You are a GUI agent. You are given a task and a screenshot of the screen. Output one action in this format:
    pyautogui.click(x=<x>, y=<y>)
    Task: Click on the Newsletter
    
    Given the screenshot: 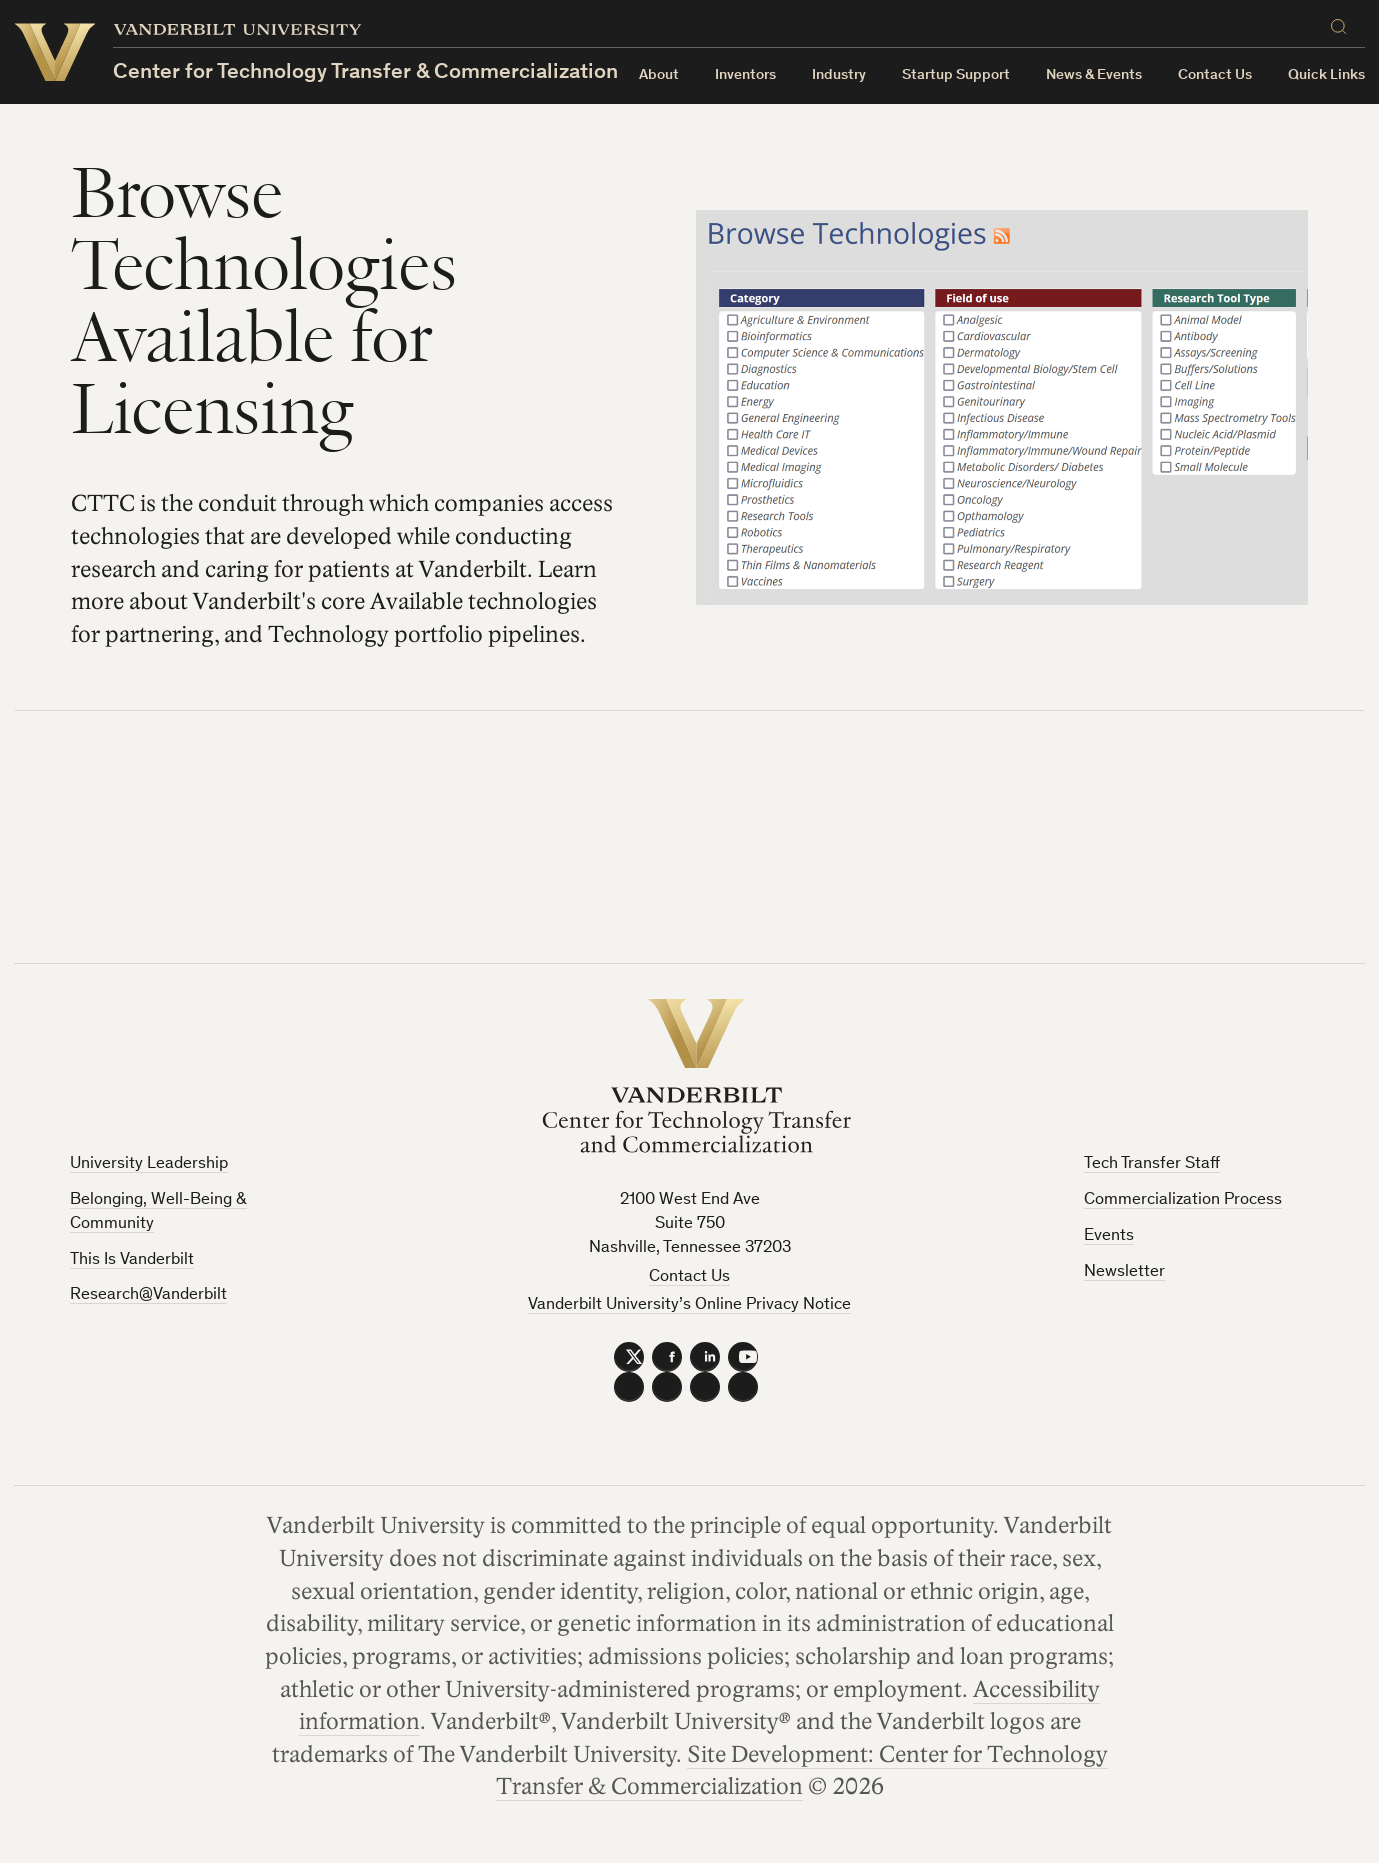 What is the action you would take?
    pyautogui.click(x=1124, y=1272)
    